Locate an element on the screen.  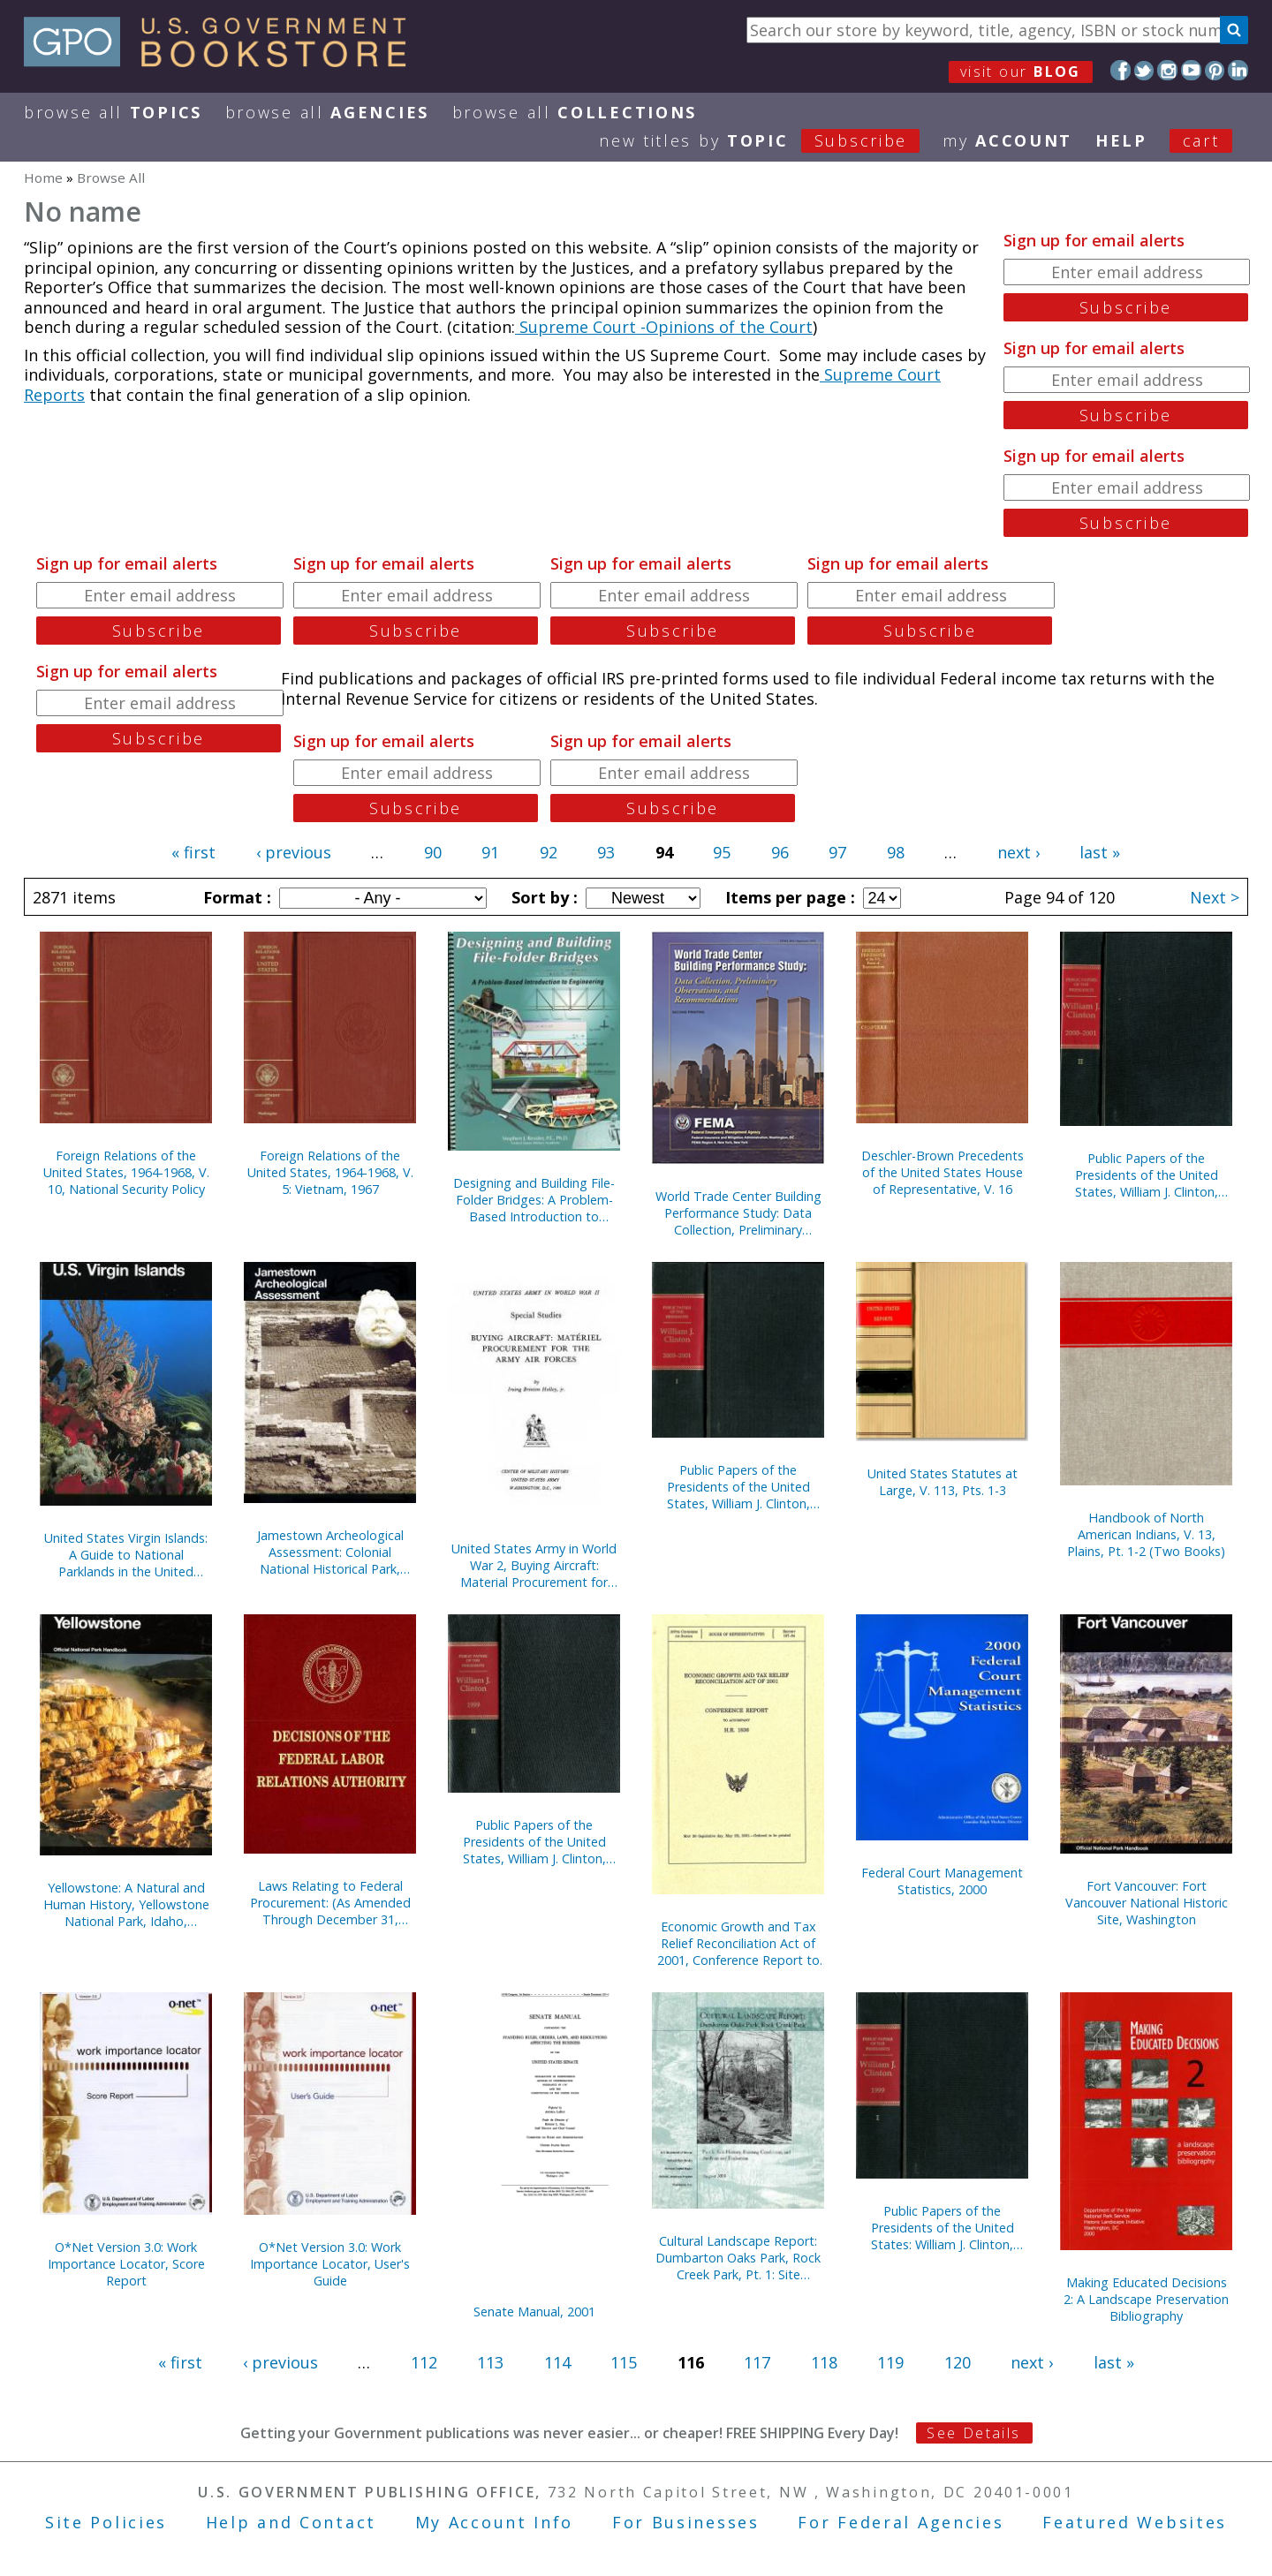
119 is located at coordinates (890, 2362).